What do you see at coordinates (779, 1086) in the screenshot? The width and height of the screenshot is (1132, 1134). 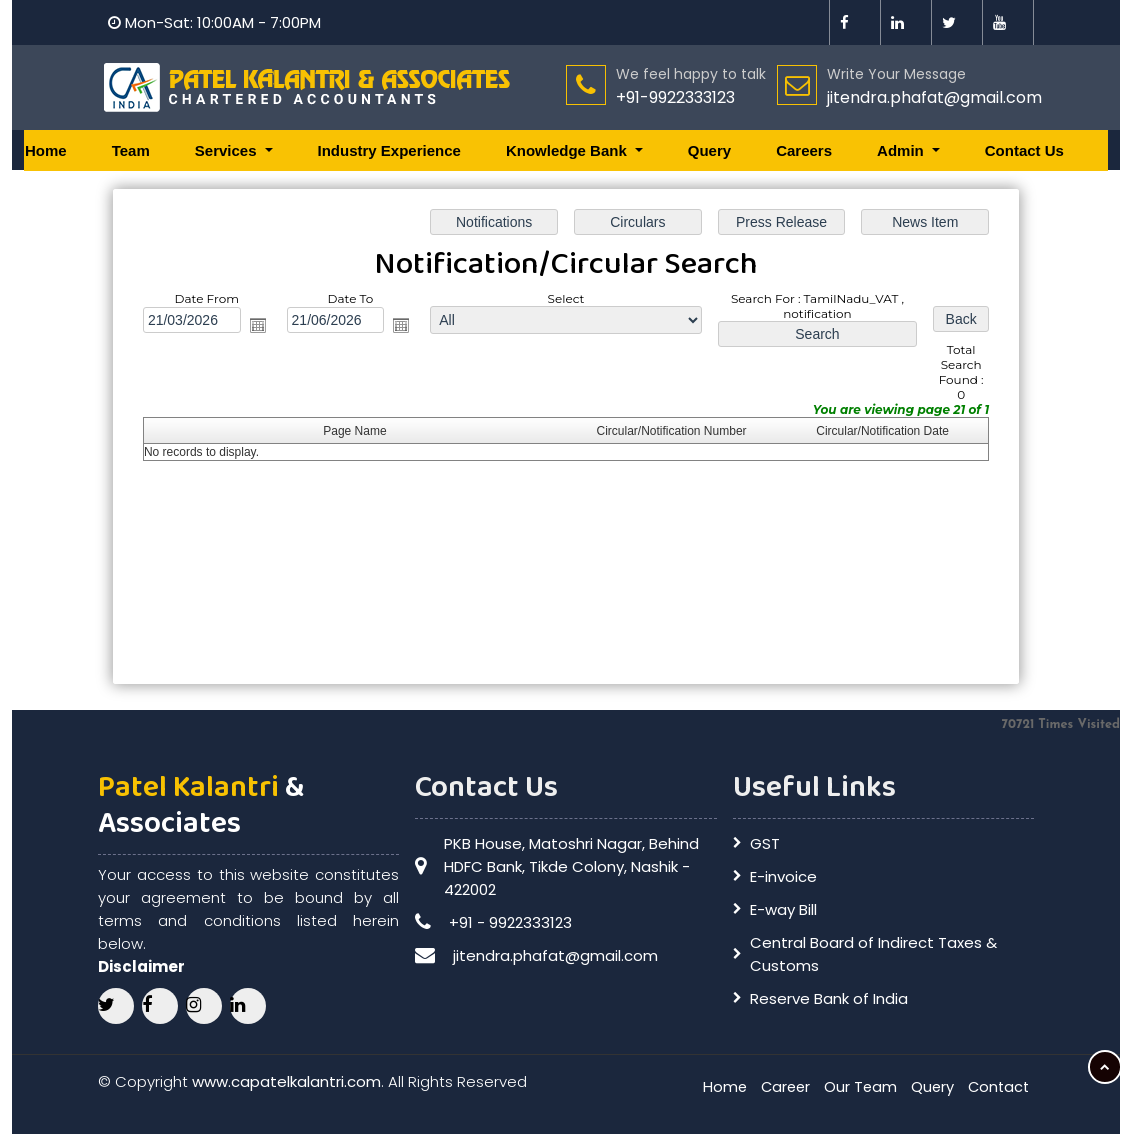 I see `Career` at bounding box center [779, 1086].